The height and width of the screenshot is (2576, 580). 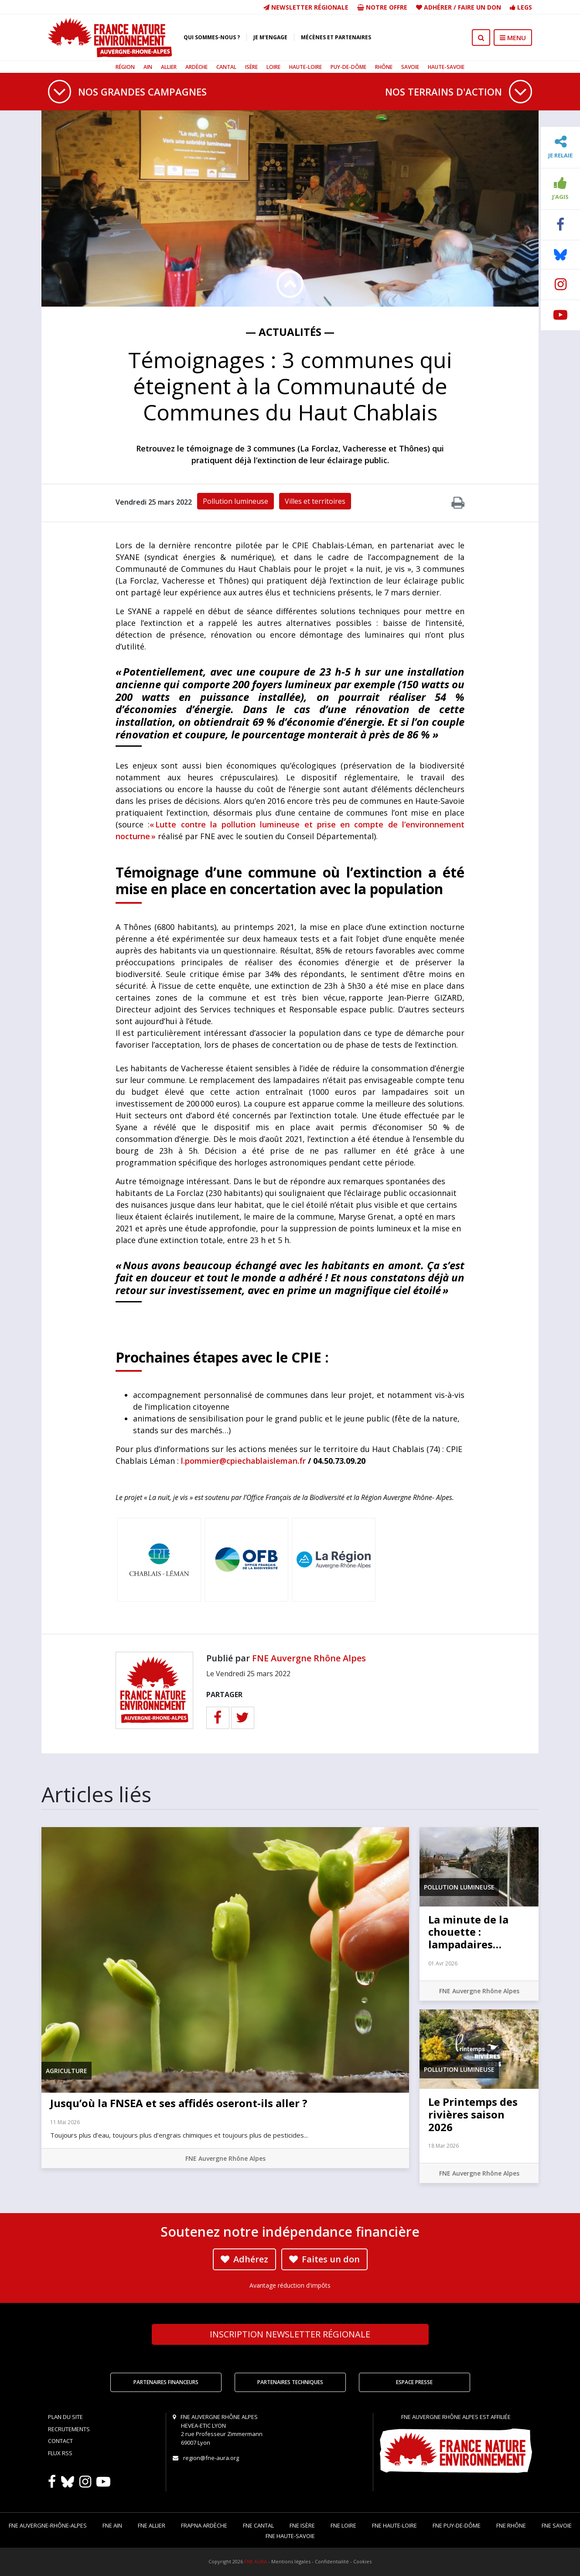 What do you see at coordinates (243, 1460) in the screenshot?
I see `l.pommier@cpiechablaisleman.fr` at bounding box center [243, 1460].